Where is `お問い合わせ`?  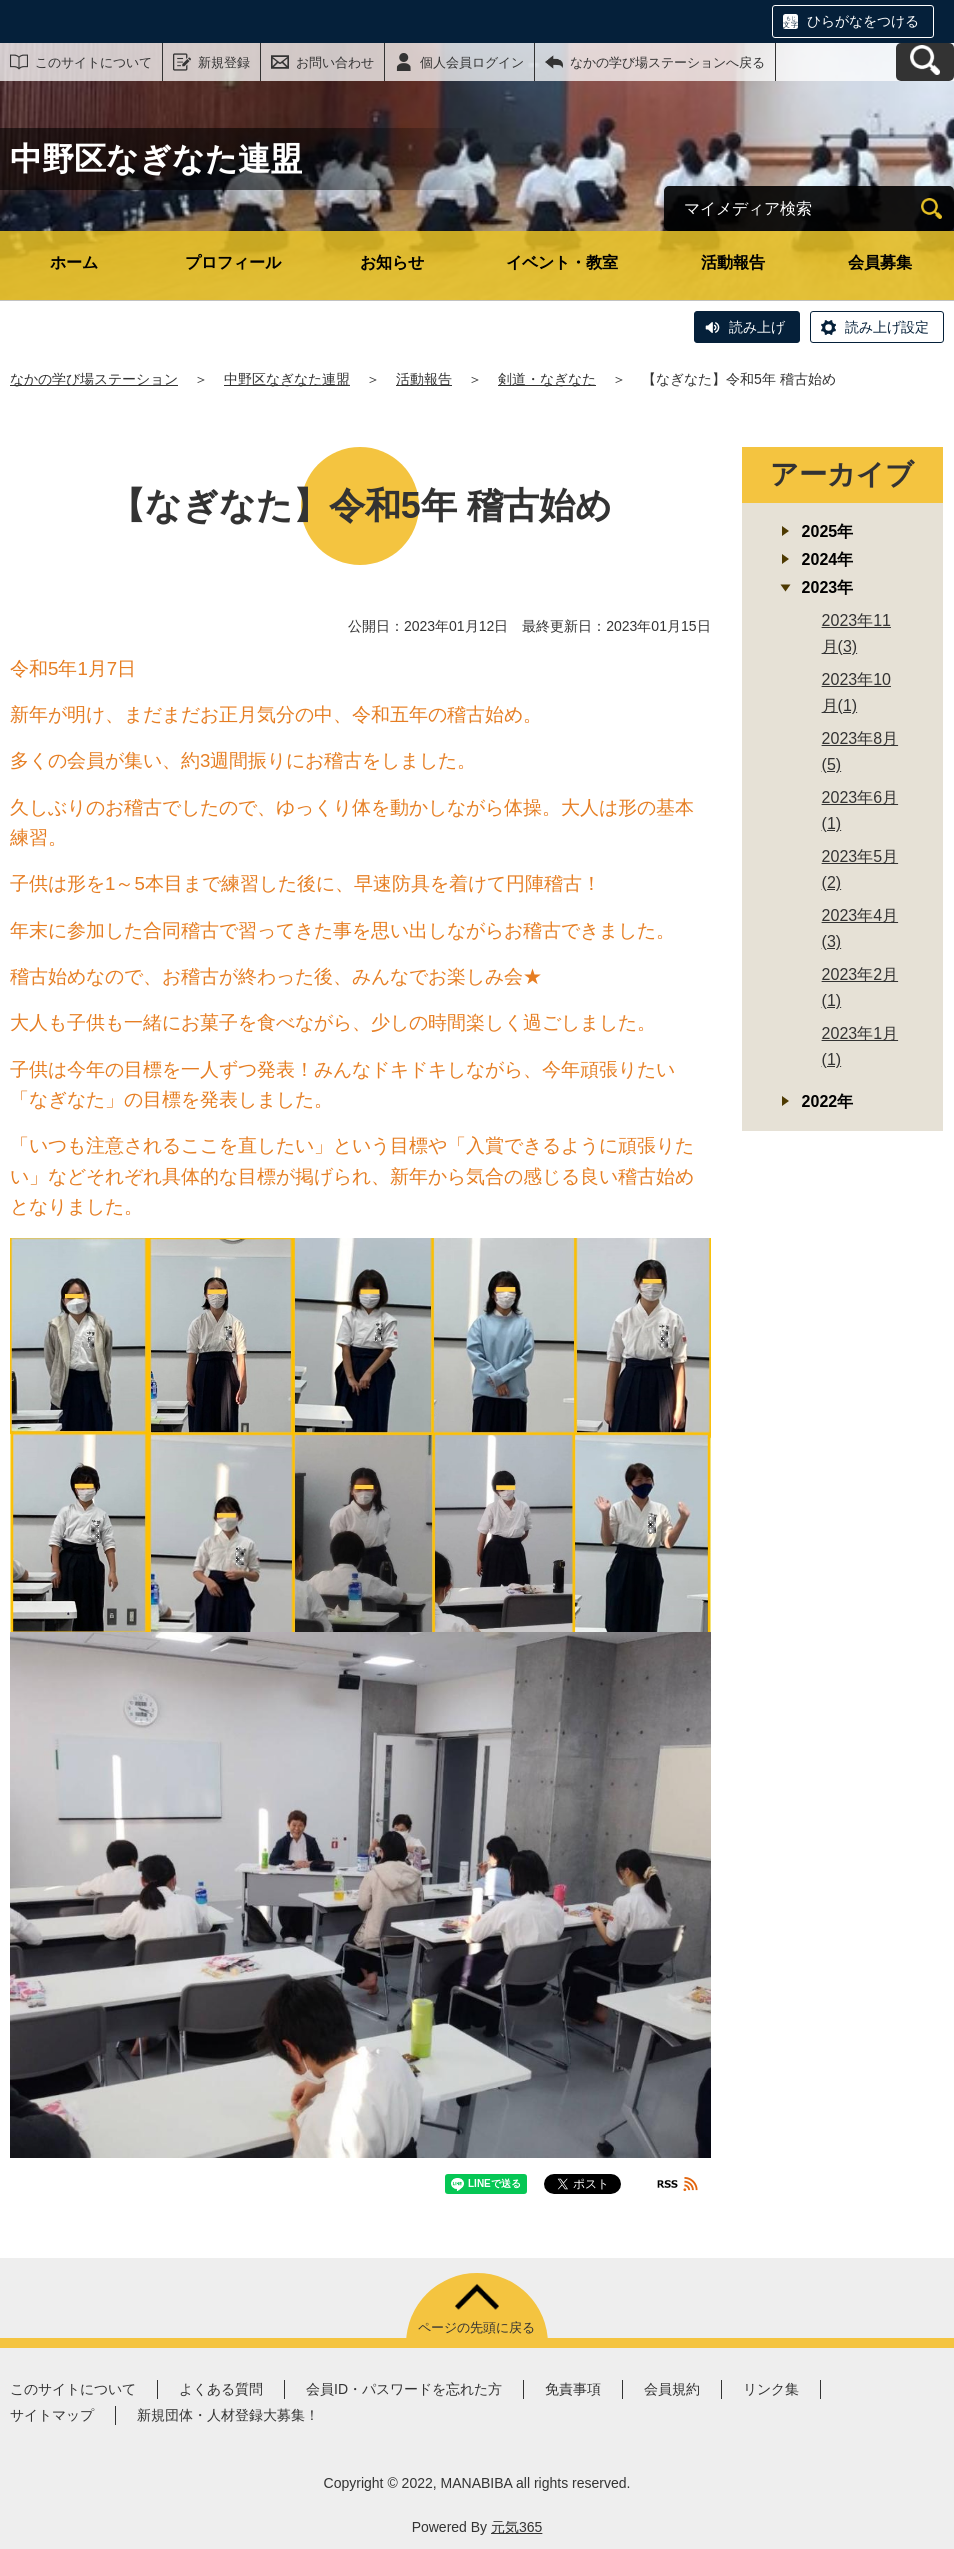 お問い合わせ is located at coordinates (335, 62).